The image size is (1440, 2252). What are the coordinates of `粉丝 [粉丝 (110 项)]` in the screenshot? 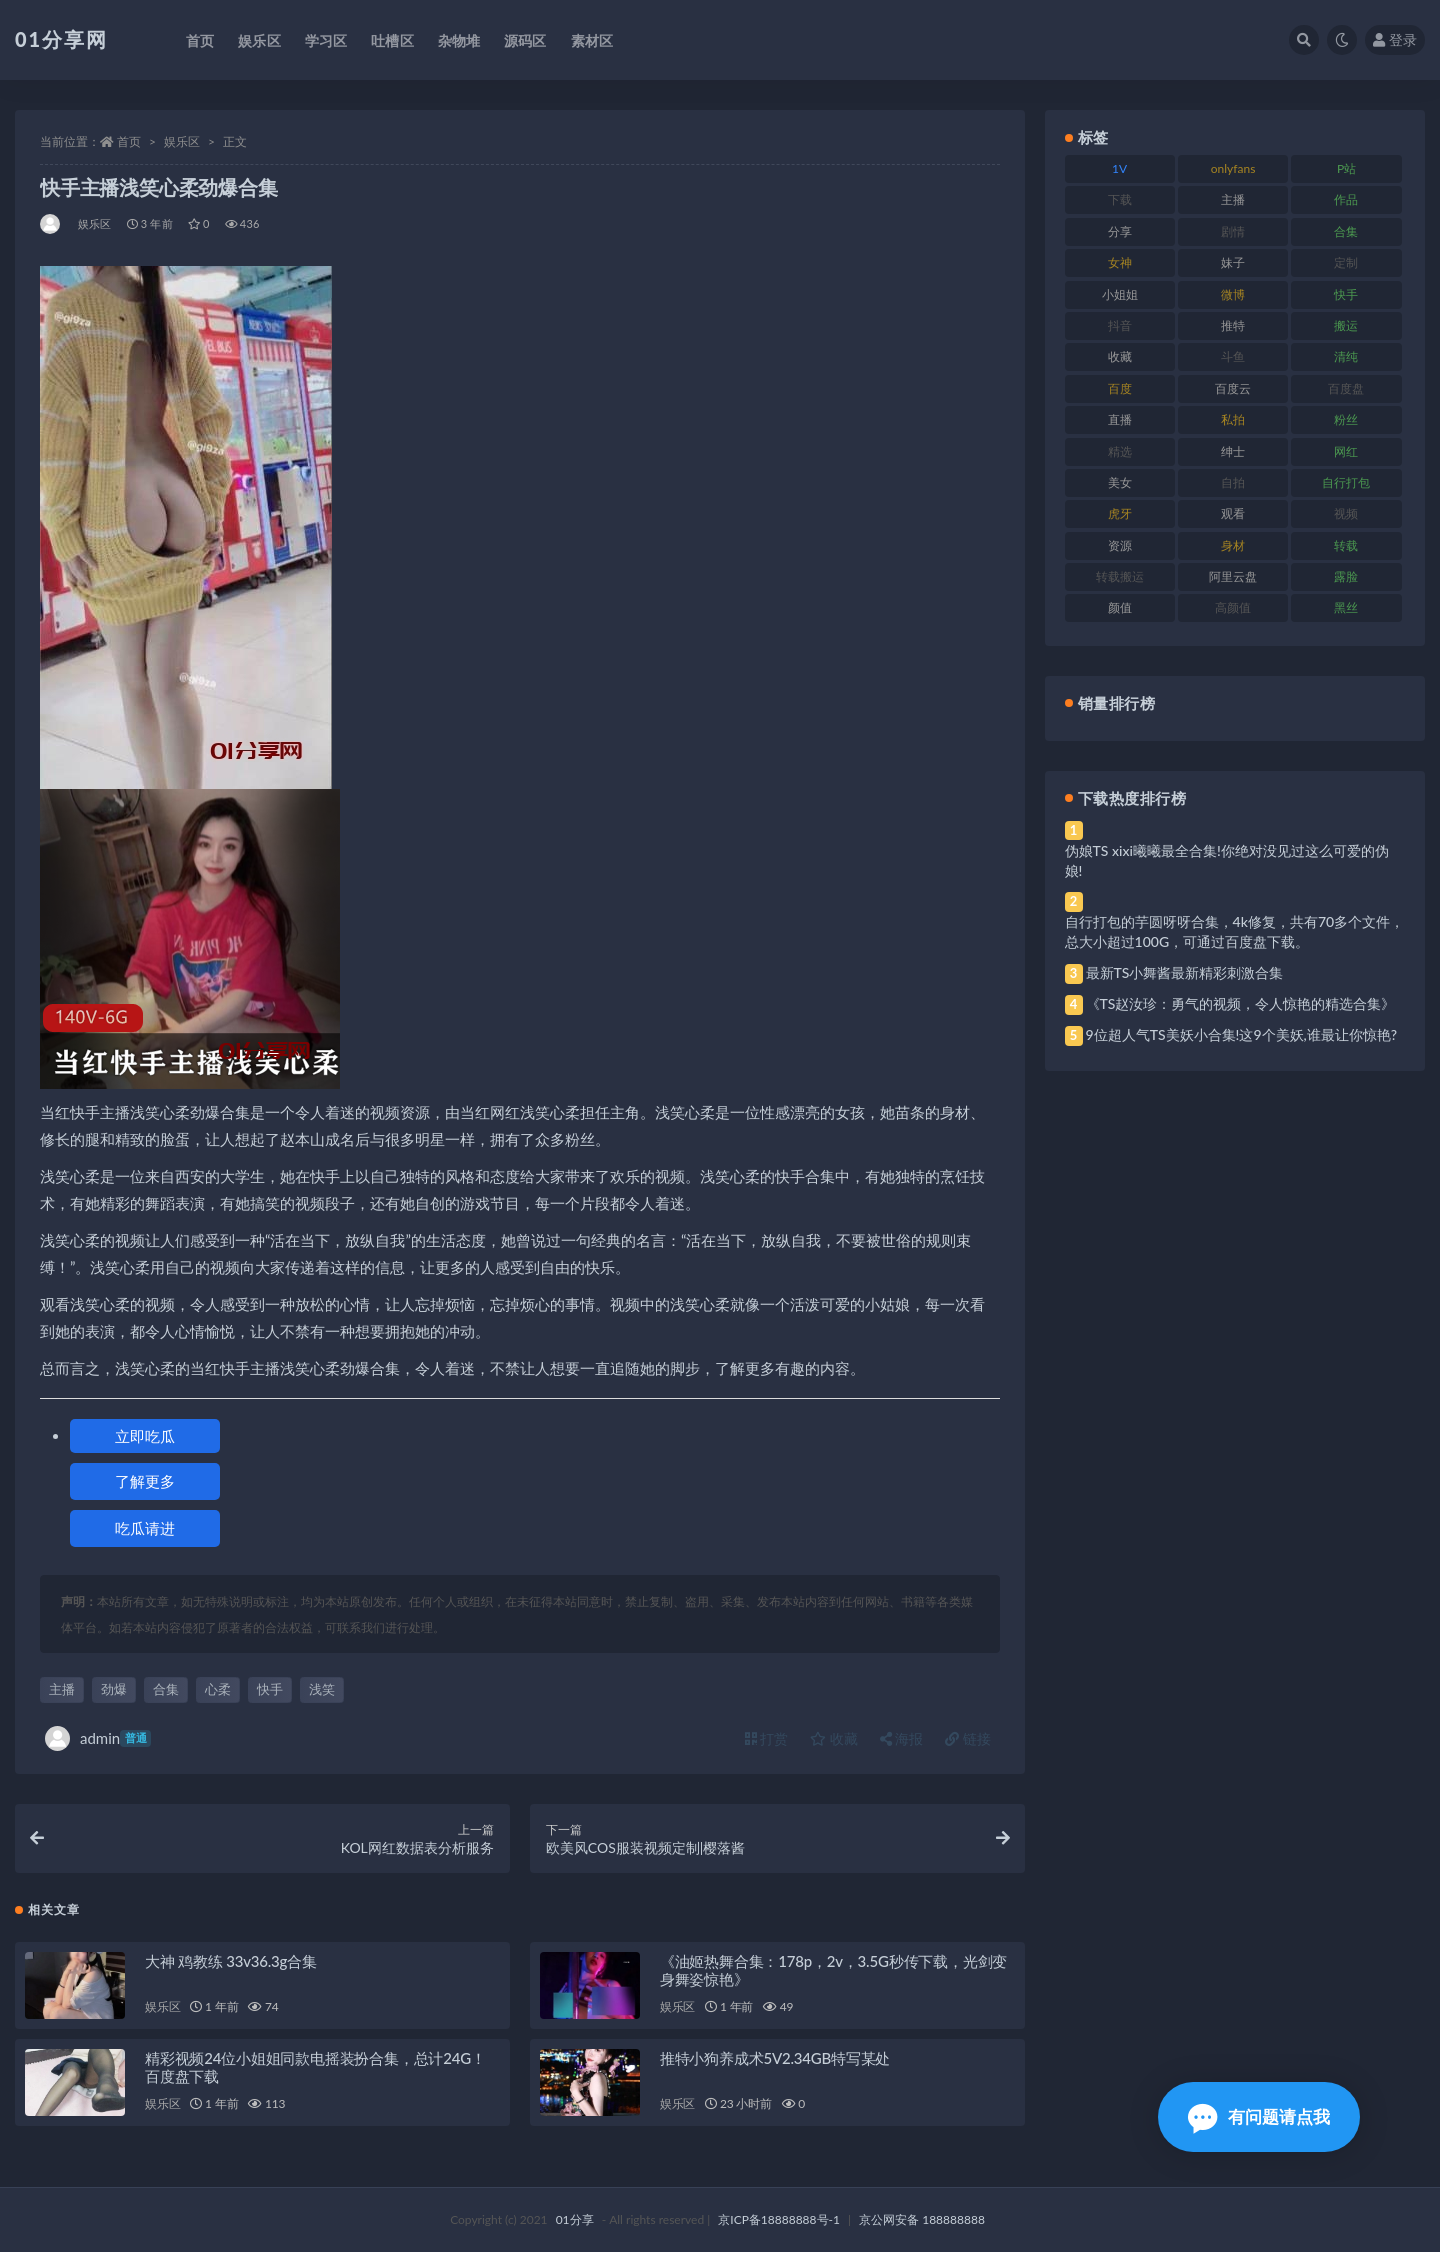 It's located at (1346, 419).